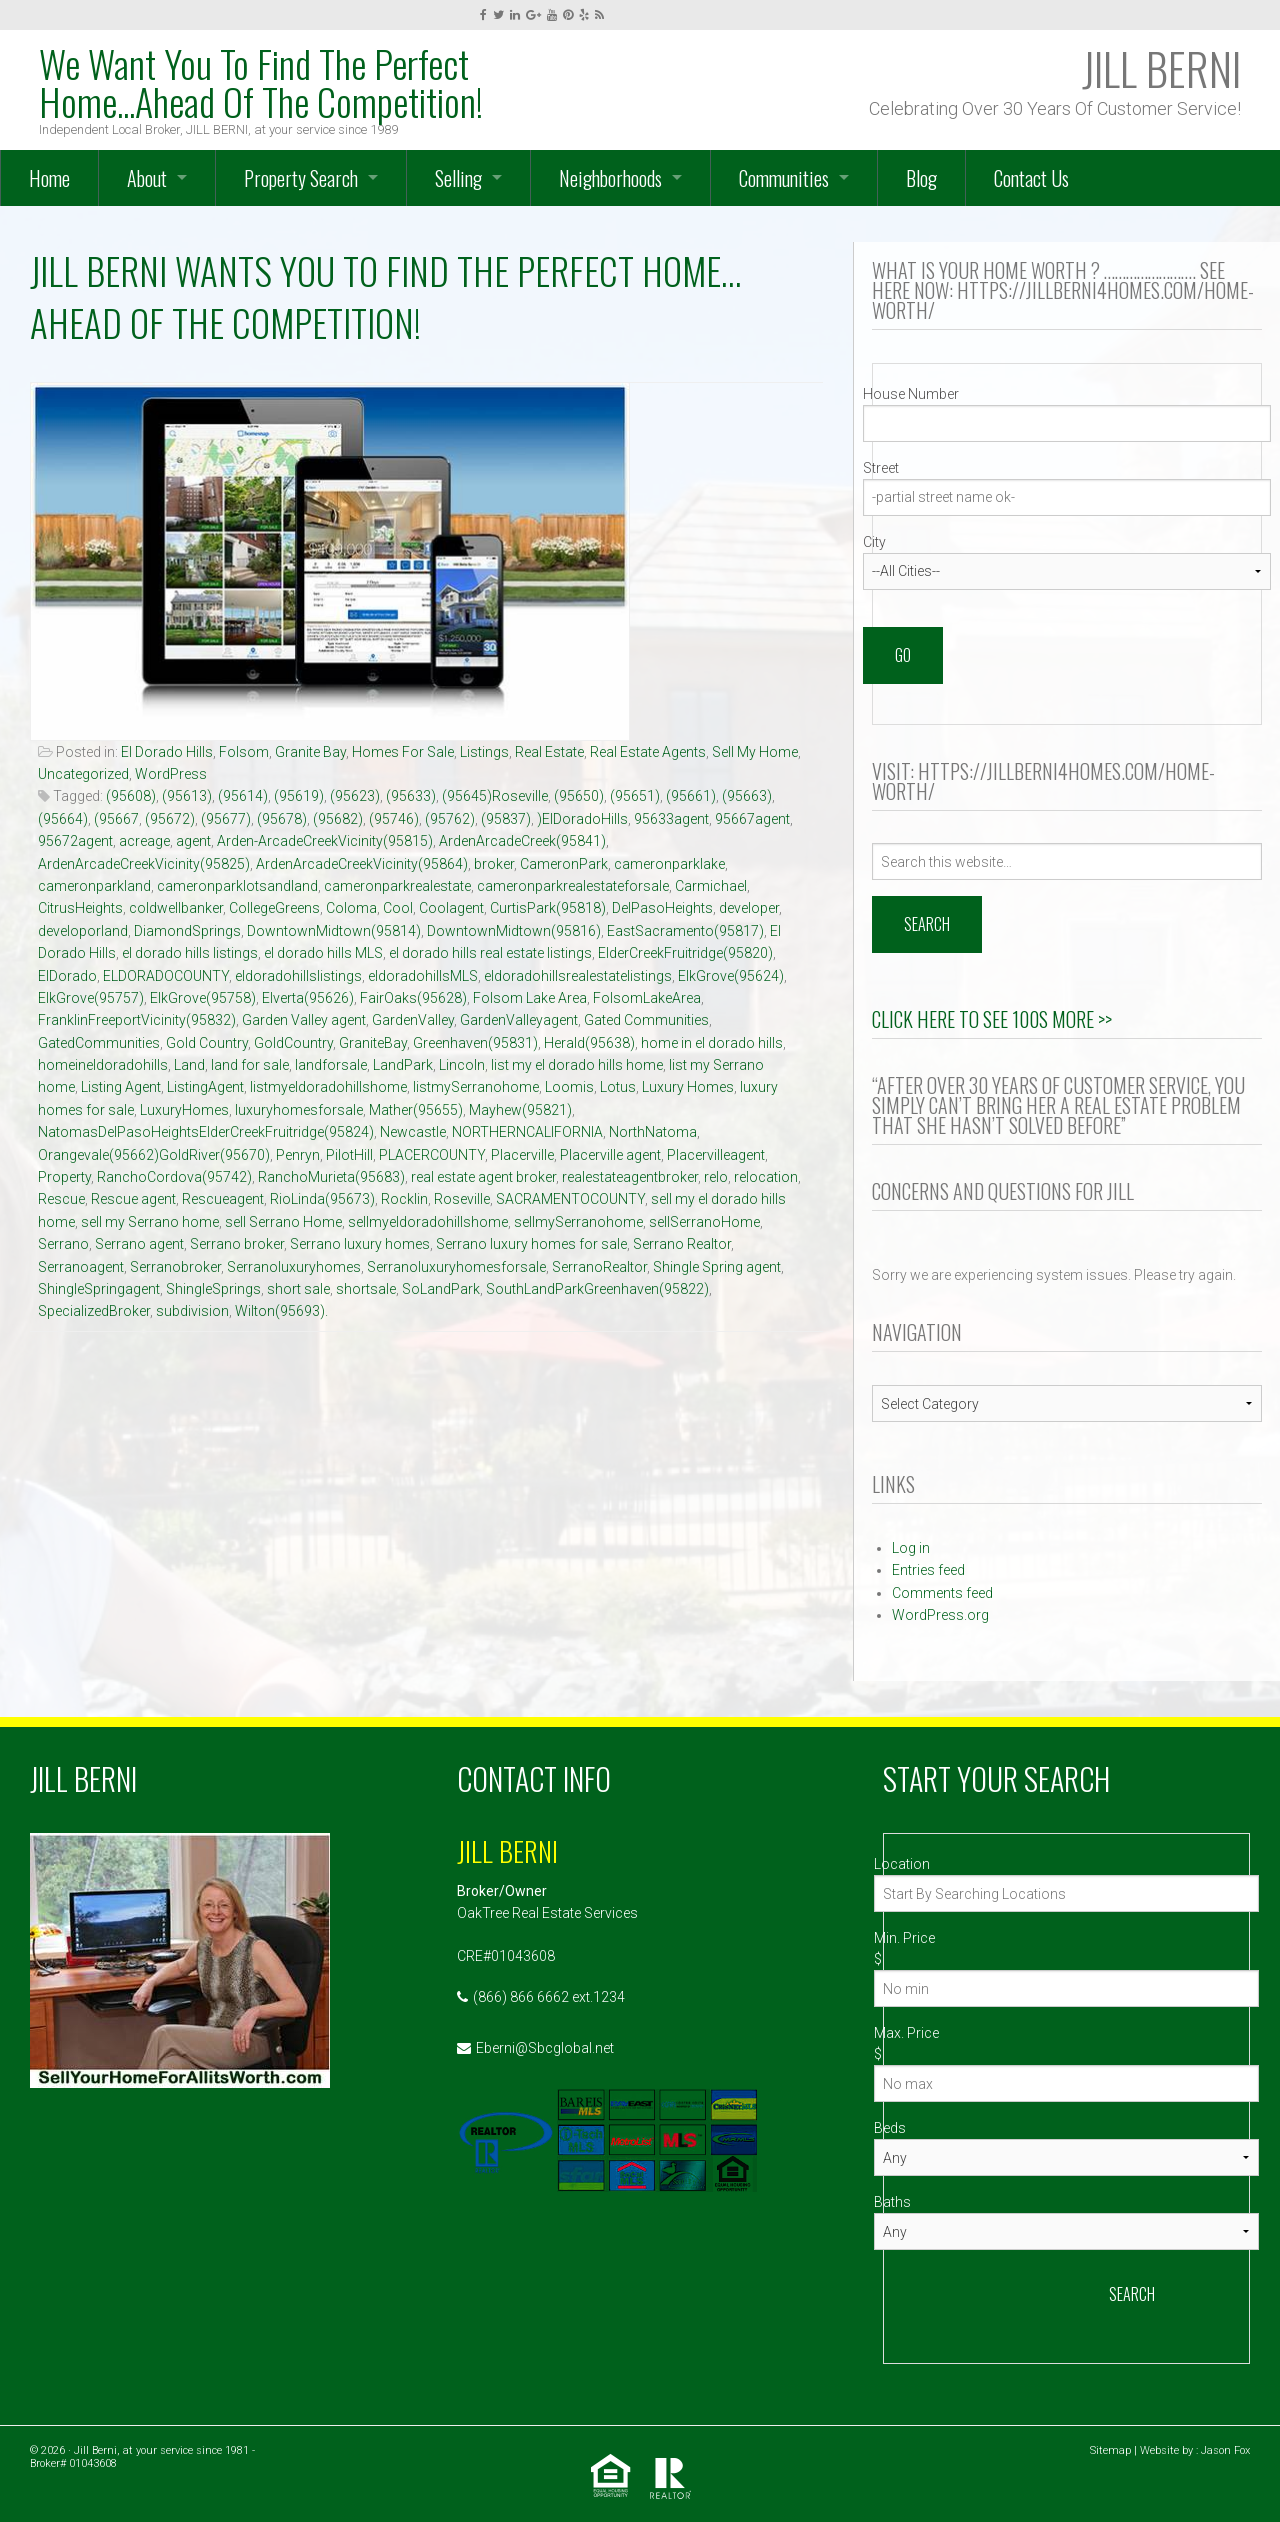 This screenshot has height=2522, width=1280. I want to click on WordPress, so click(171, 774).